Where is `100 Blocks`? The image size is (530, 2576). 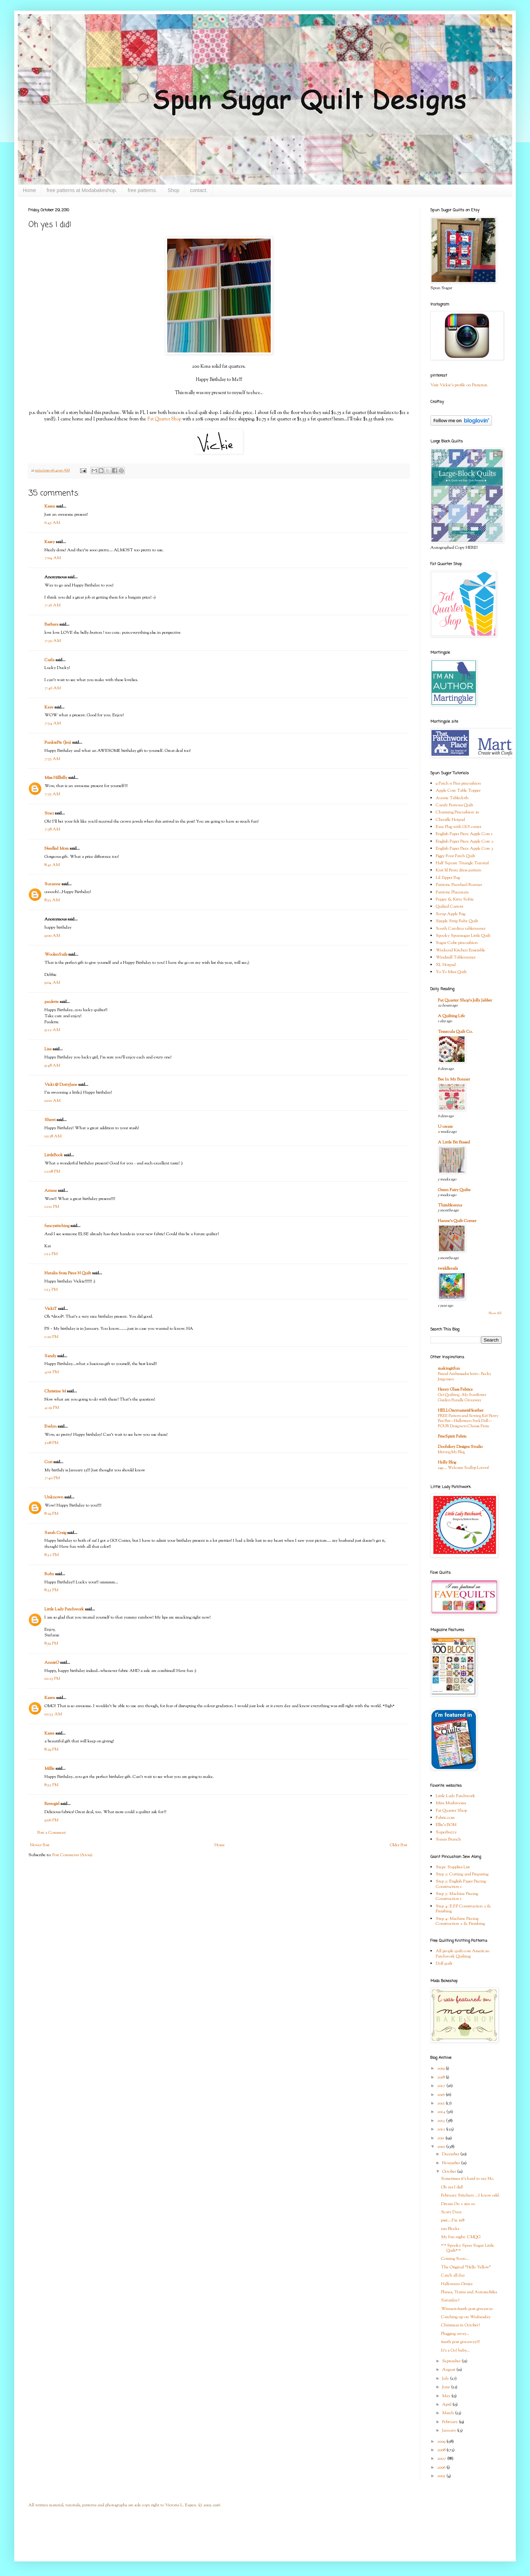 100 Blocks is located at coordinates (450, 2229).